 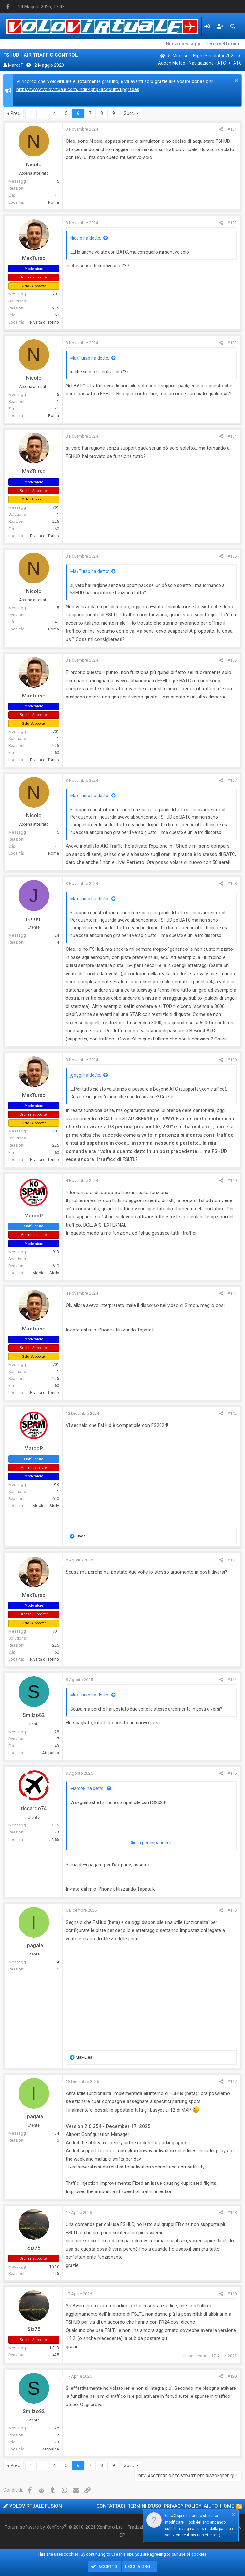 I want to click on Succ., so click(x=129, y=113).